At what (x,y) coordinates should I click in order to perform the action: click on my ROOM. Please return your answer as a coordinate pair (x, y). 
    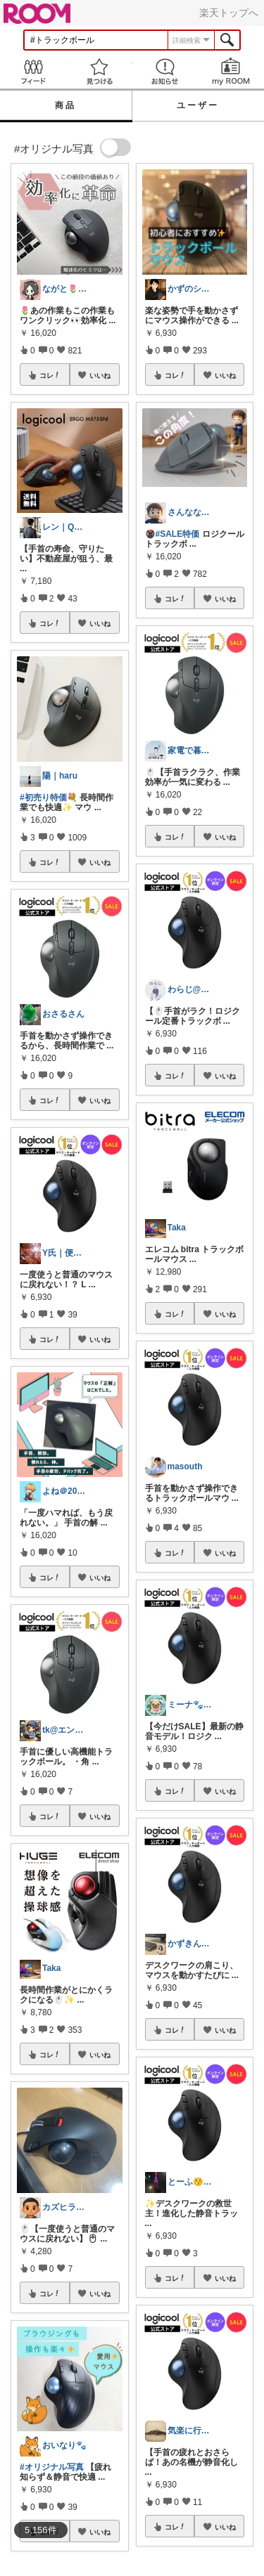
    Looking at the image, I should click on (231, 71).